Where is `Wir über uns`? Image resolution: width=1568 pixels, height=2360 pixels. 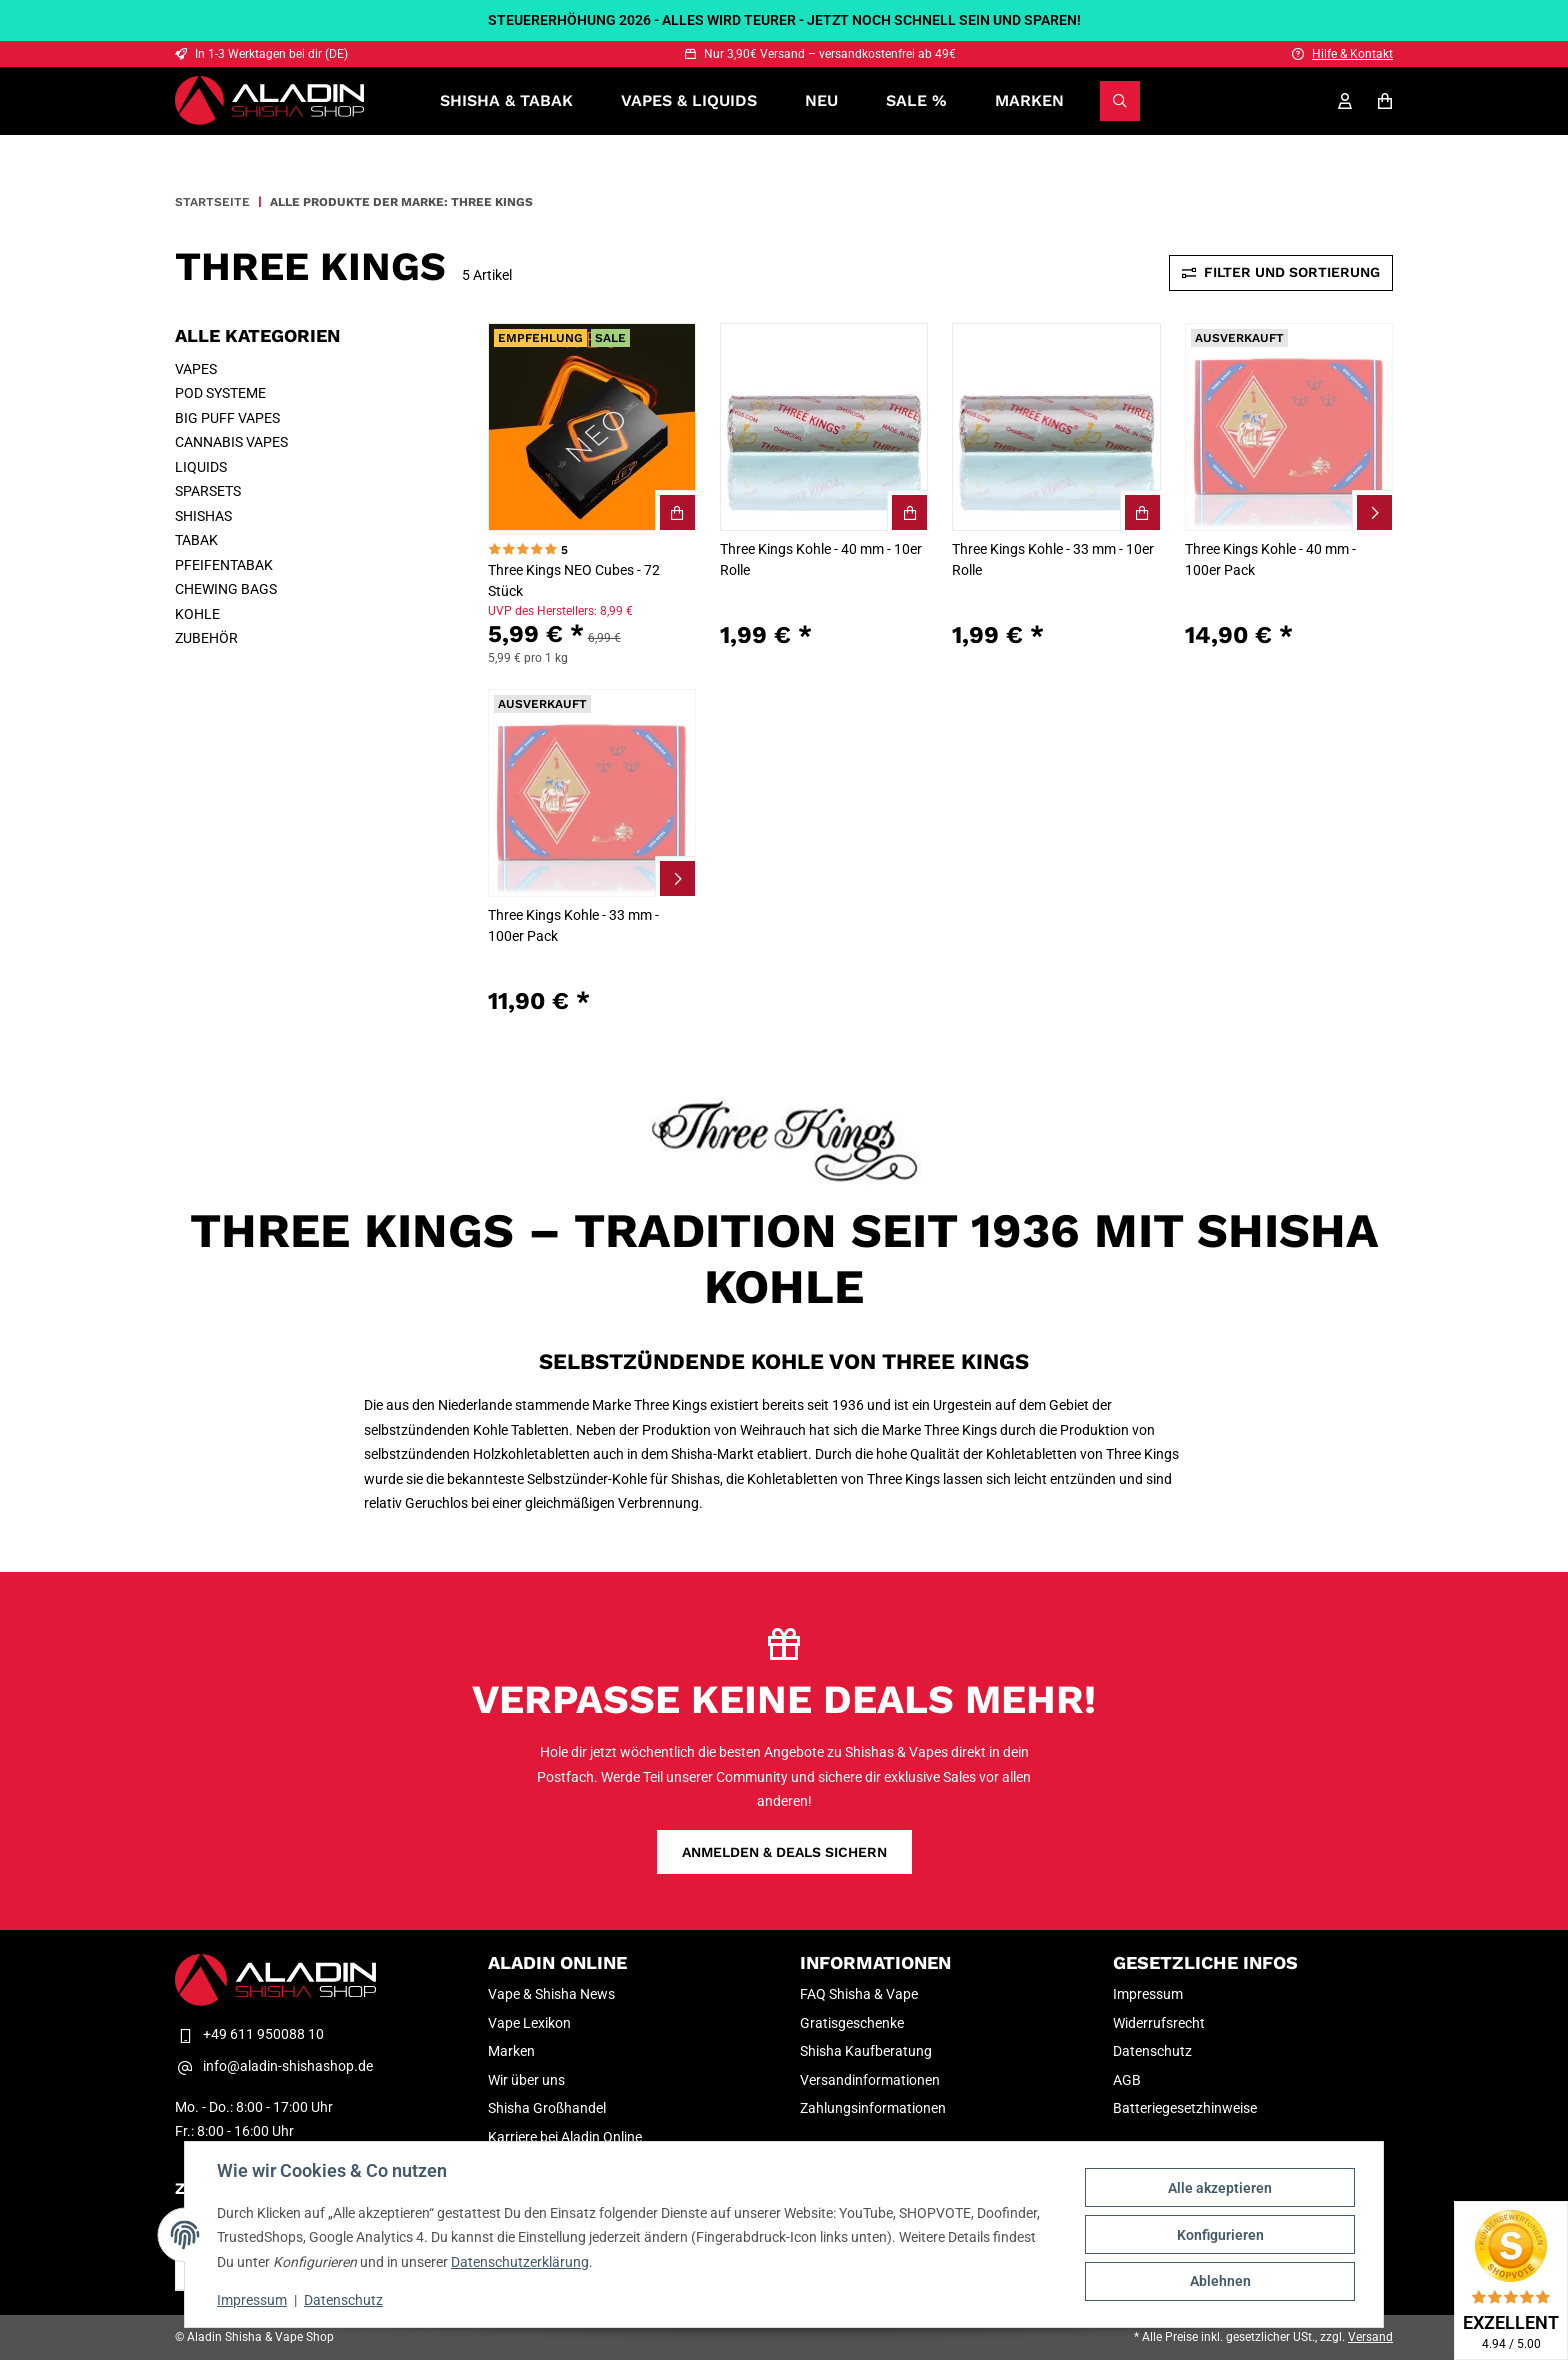 Wir über uns is located at coordinates (526, 2080).